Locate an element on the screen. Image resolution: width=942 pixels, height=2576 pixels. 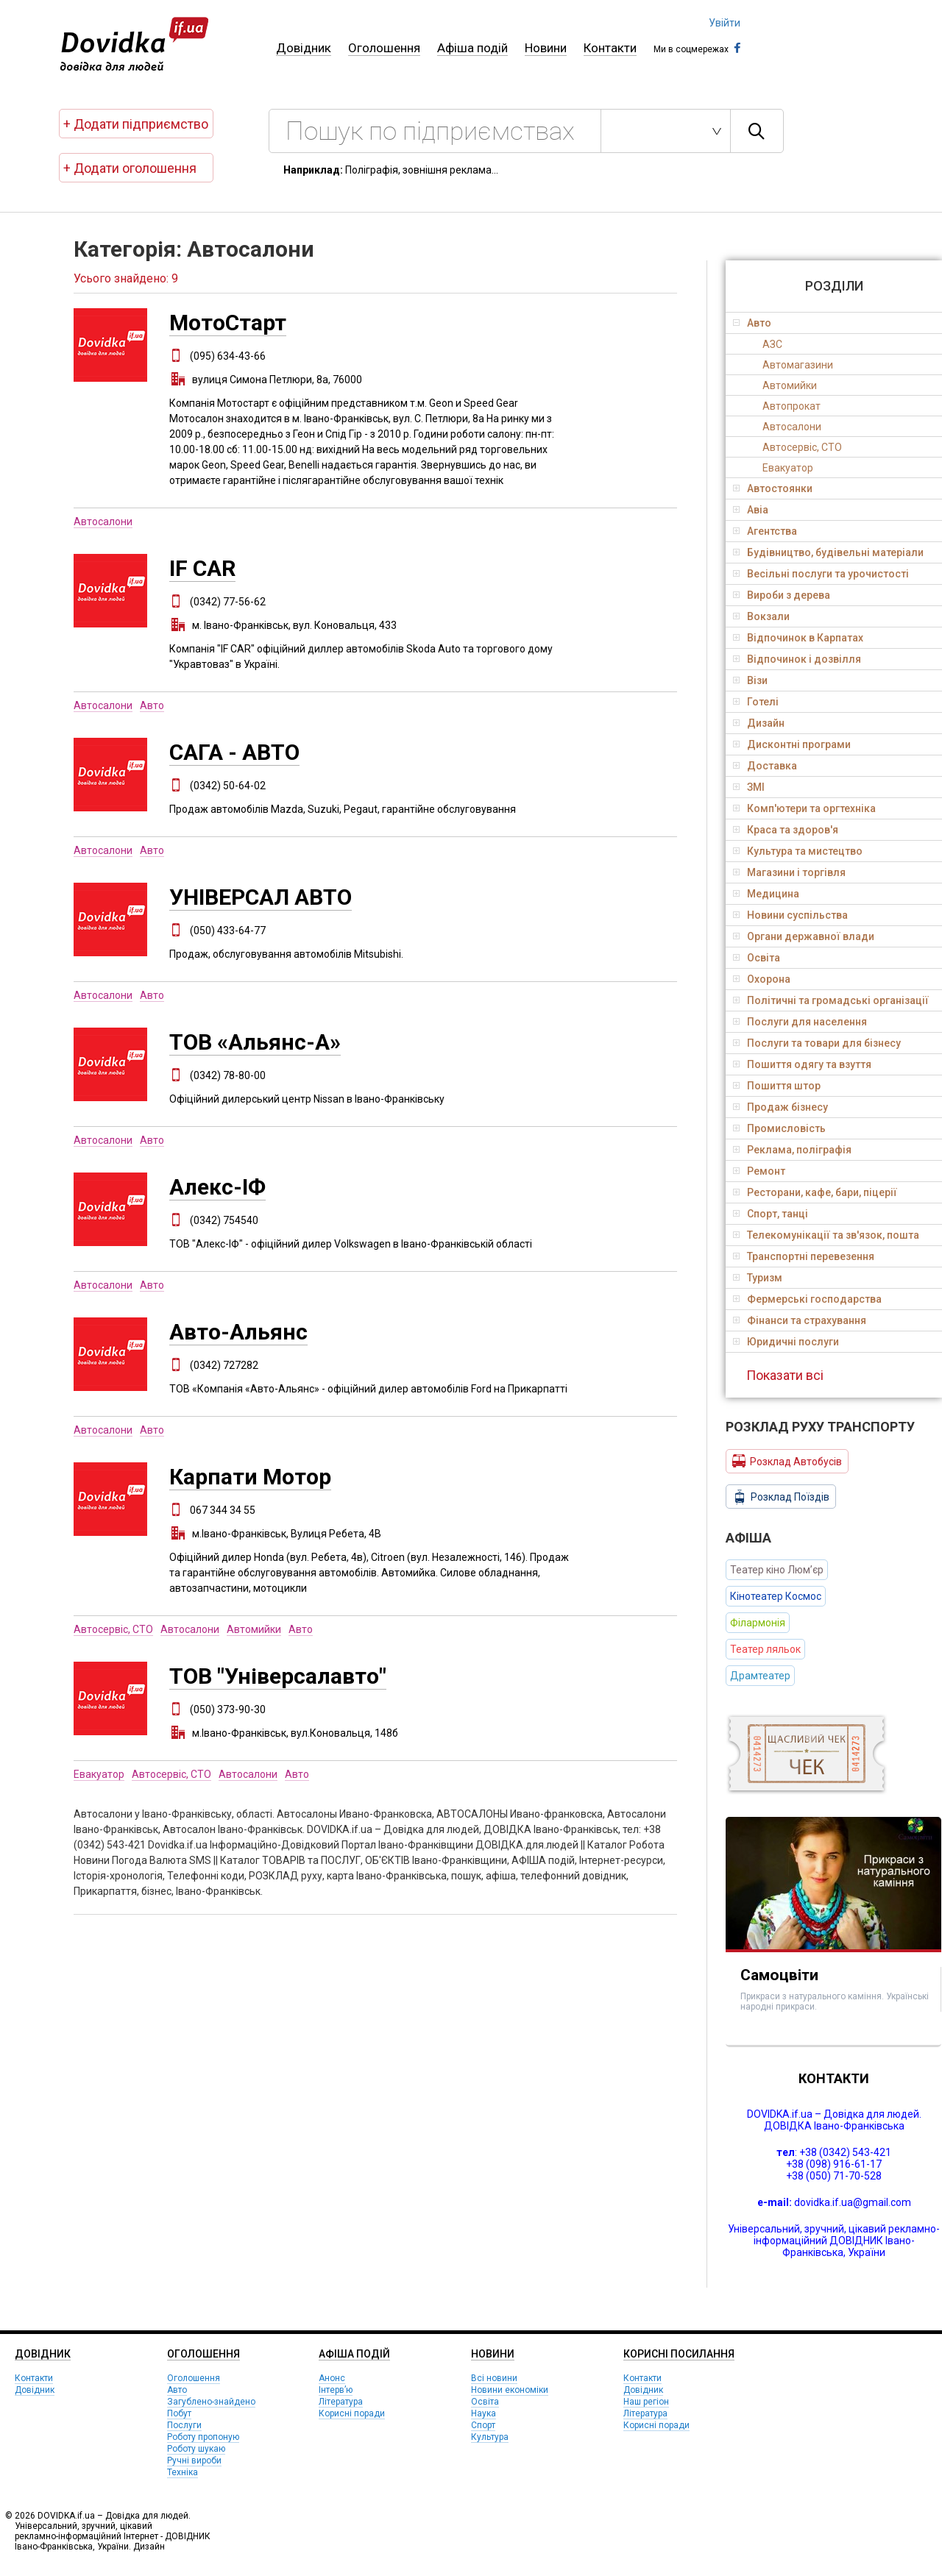
Комп'ютери та оргтехніка [tab] is located at coordinates (804, 808).